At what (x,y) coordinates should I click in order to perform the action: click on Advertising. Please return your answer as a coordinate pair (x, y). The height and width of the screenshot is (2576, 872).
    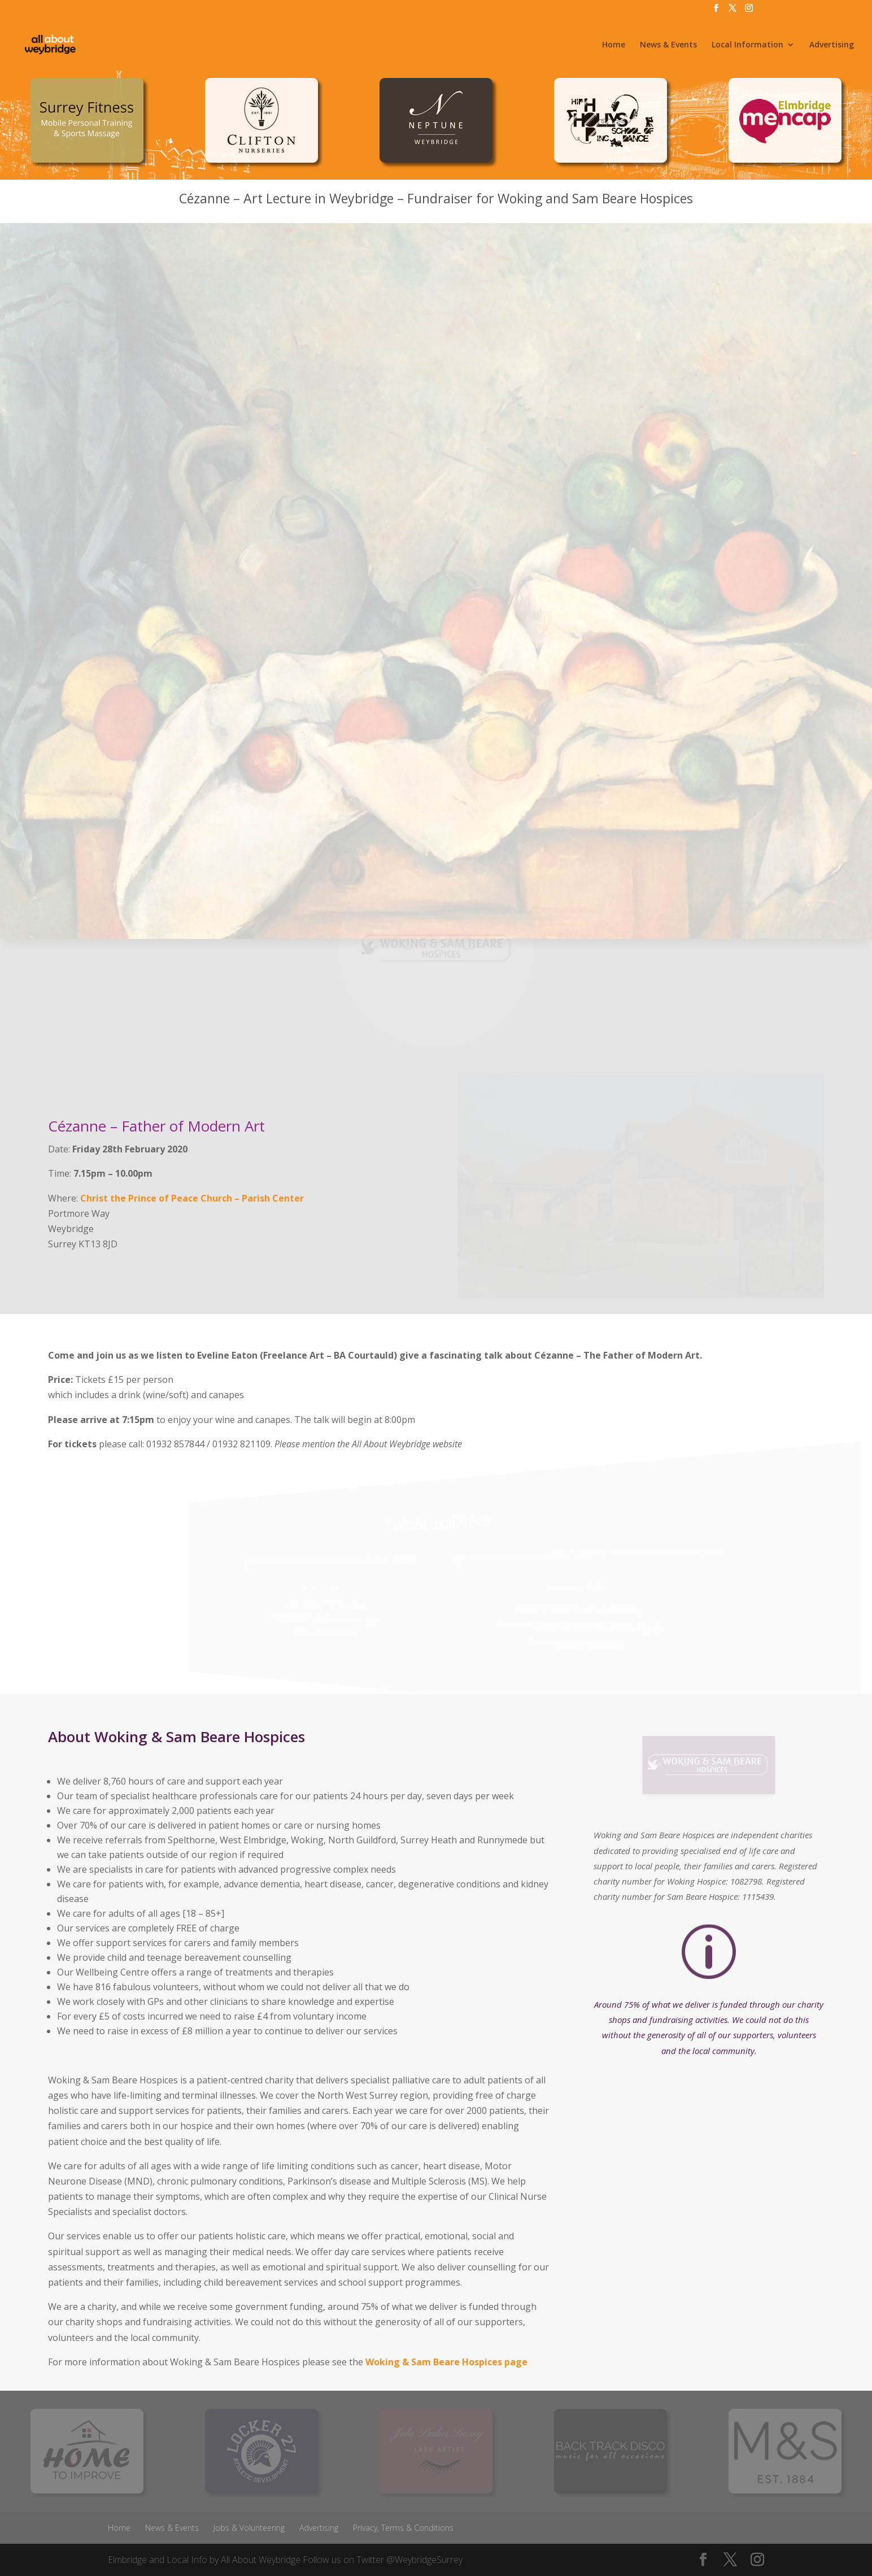
    Looking at the image, I should click on (831, 45).